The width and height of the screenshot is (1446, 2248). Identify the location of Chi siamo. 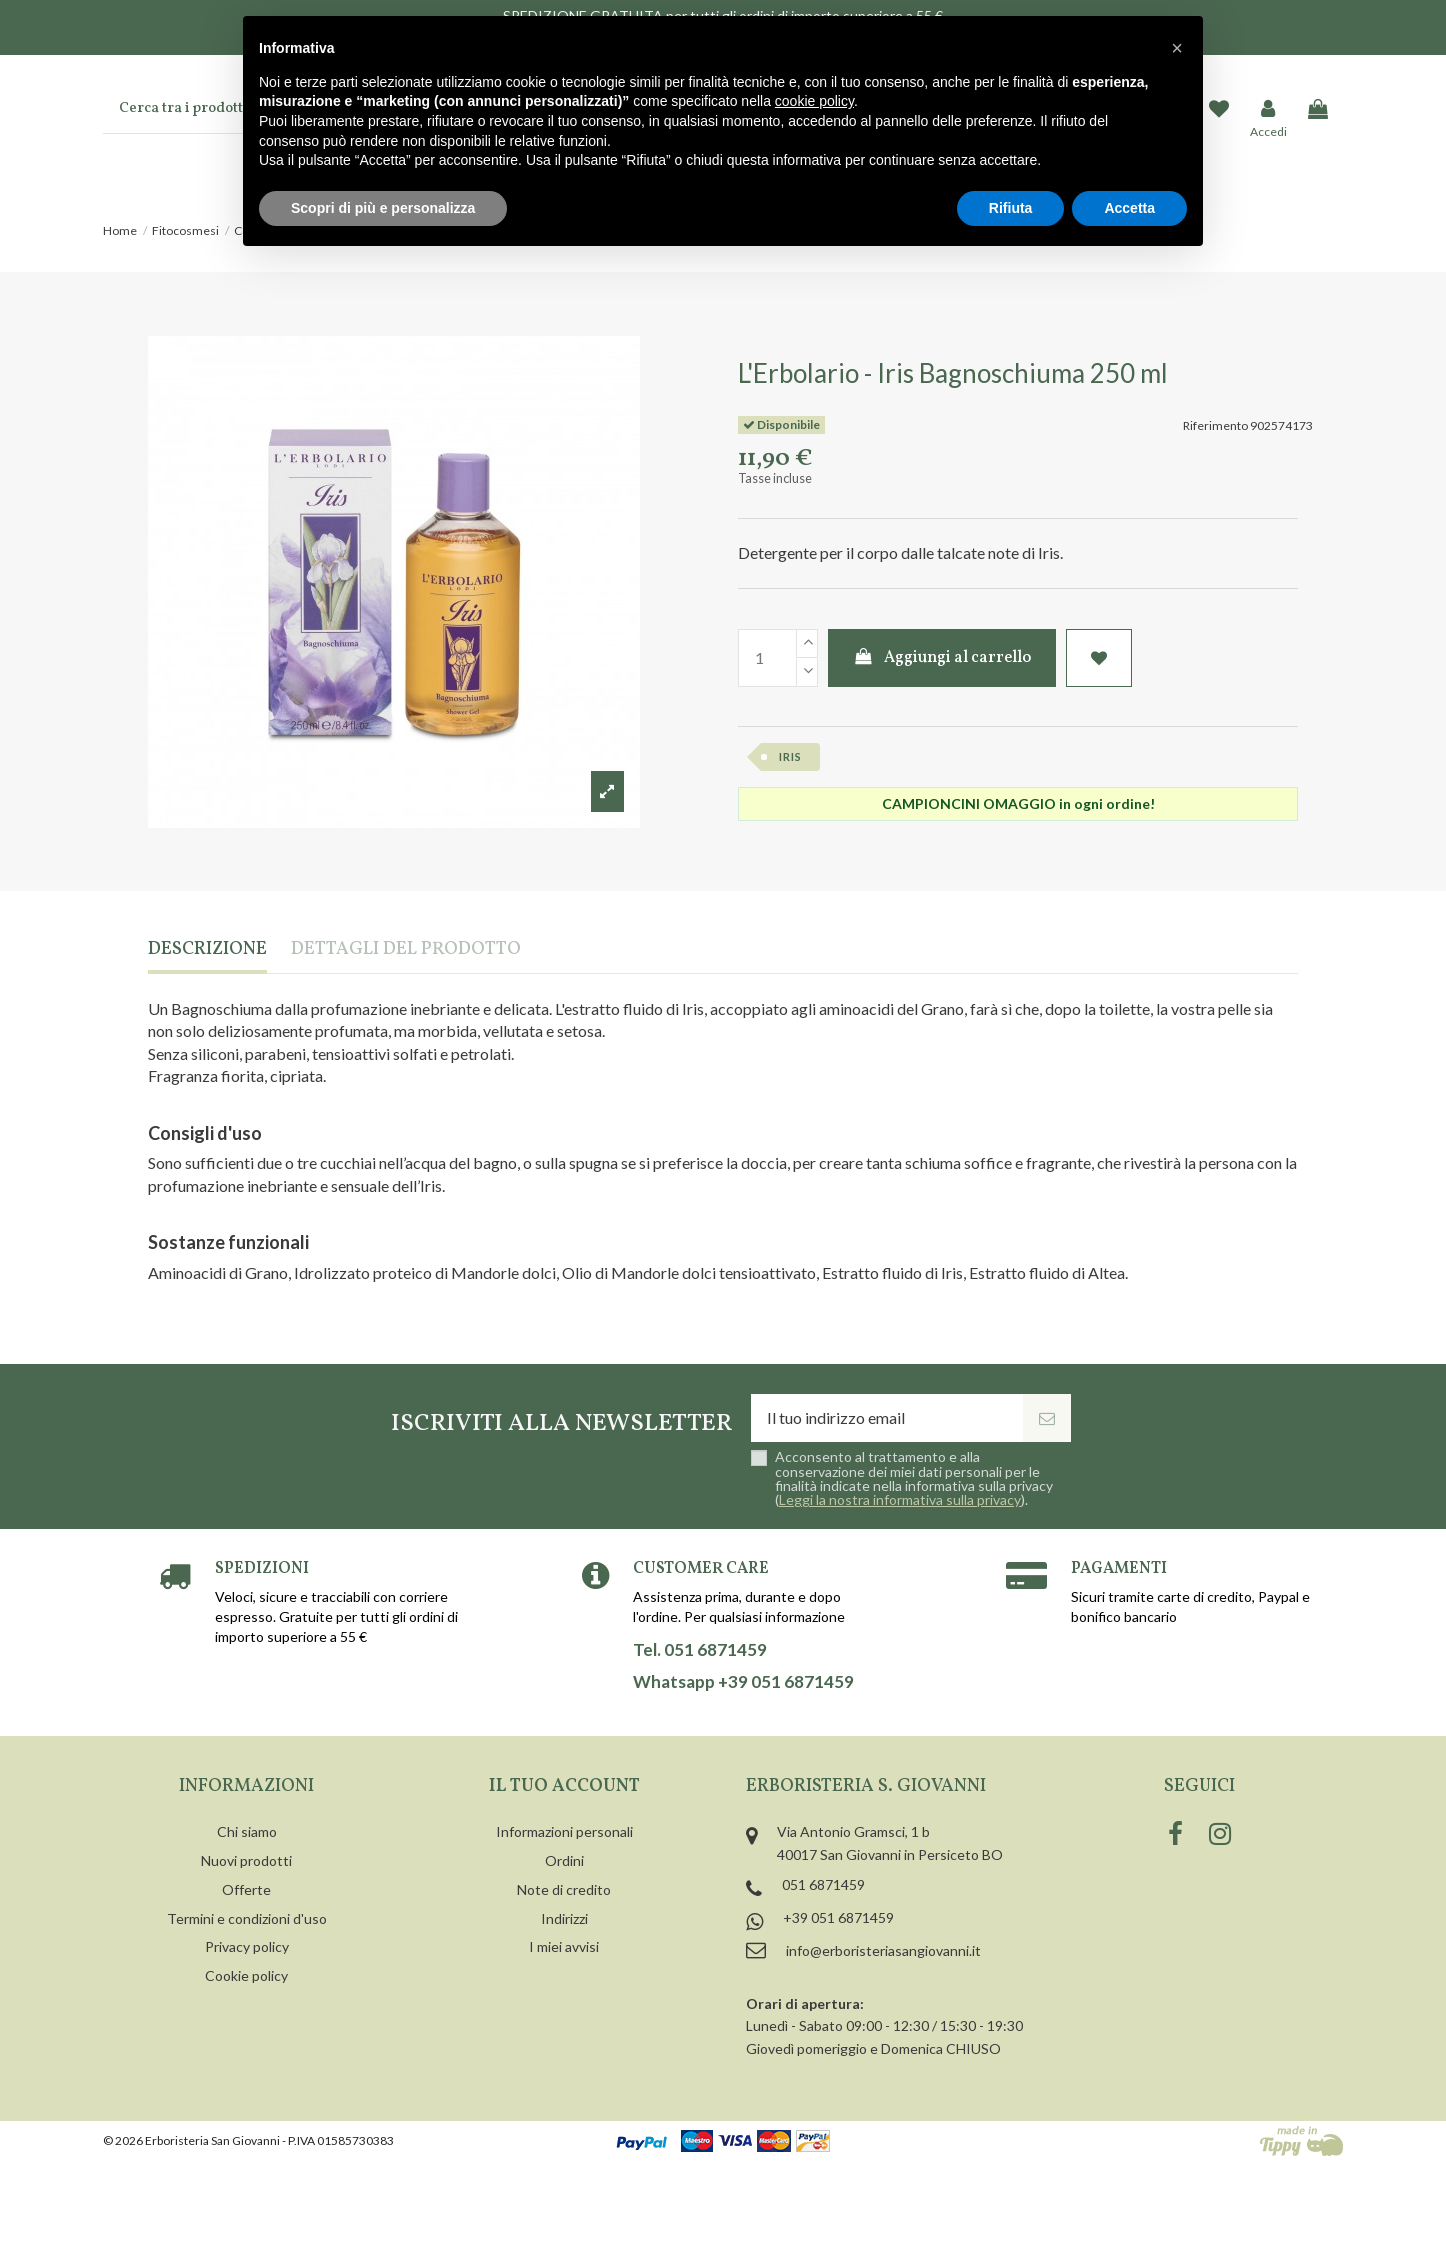
(247, 1831).